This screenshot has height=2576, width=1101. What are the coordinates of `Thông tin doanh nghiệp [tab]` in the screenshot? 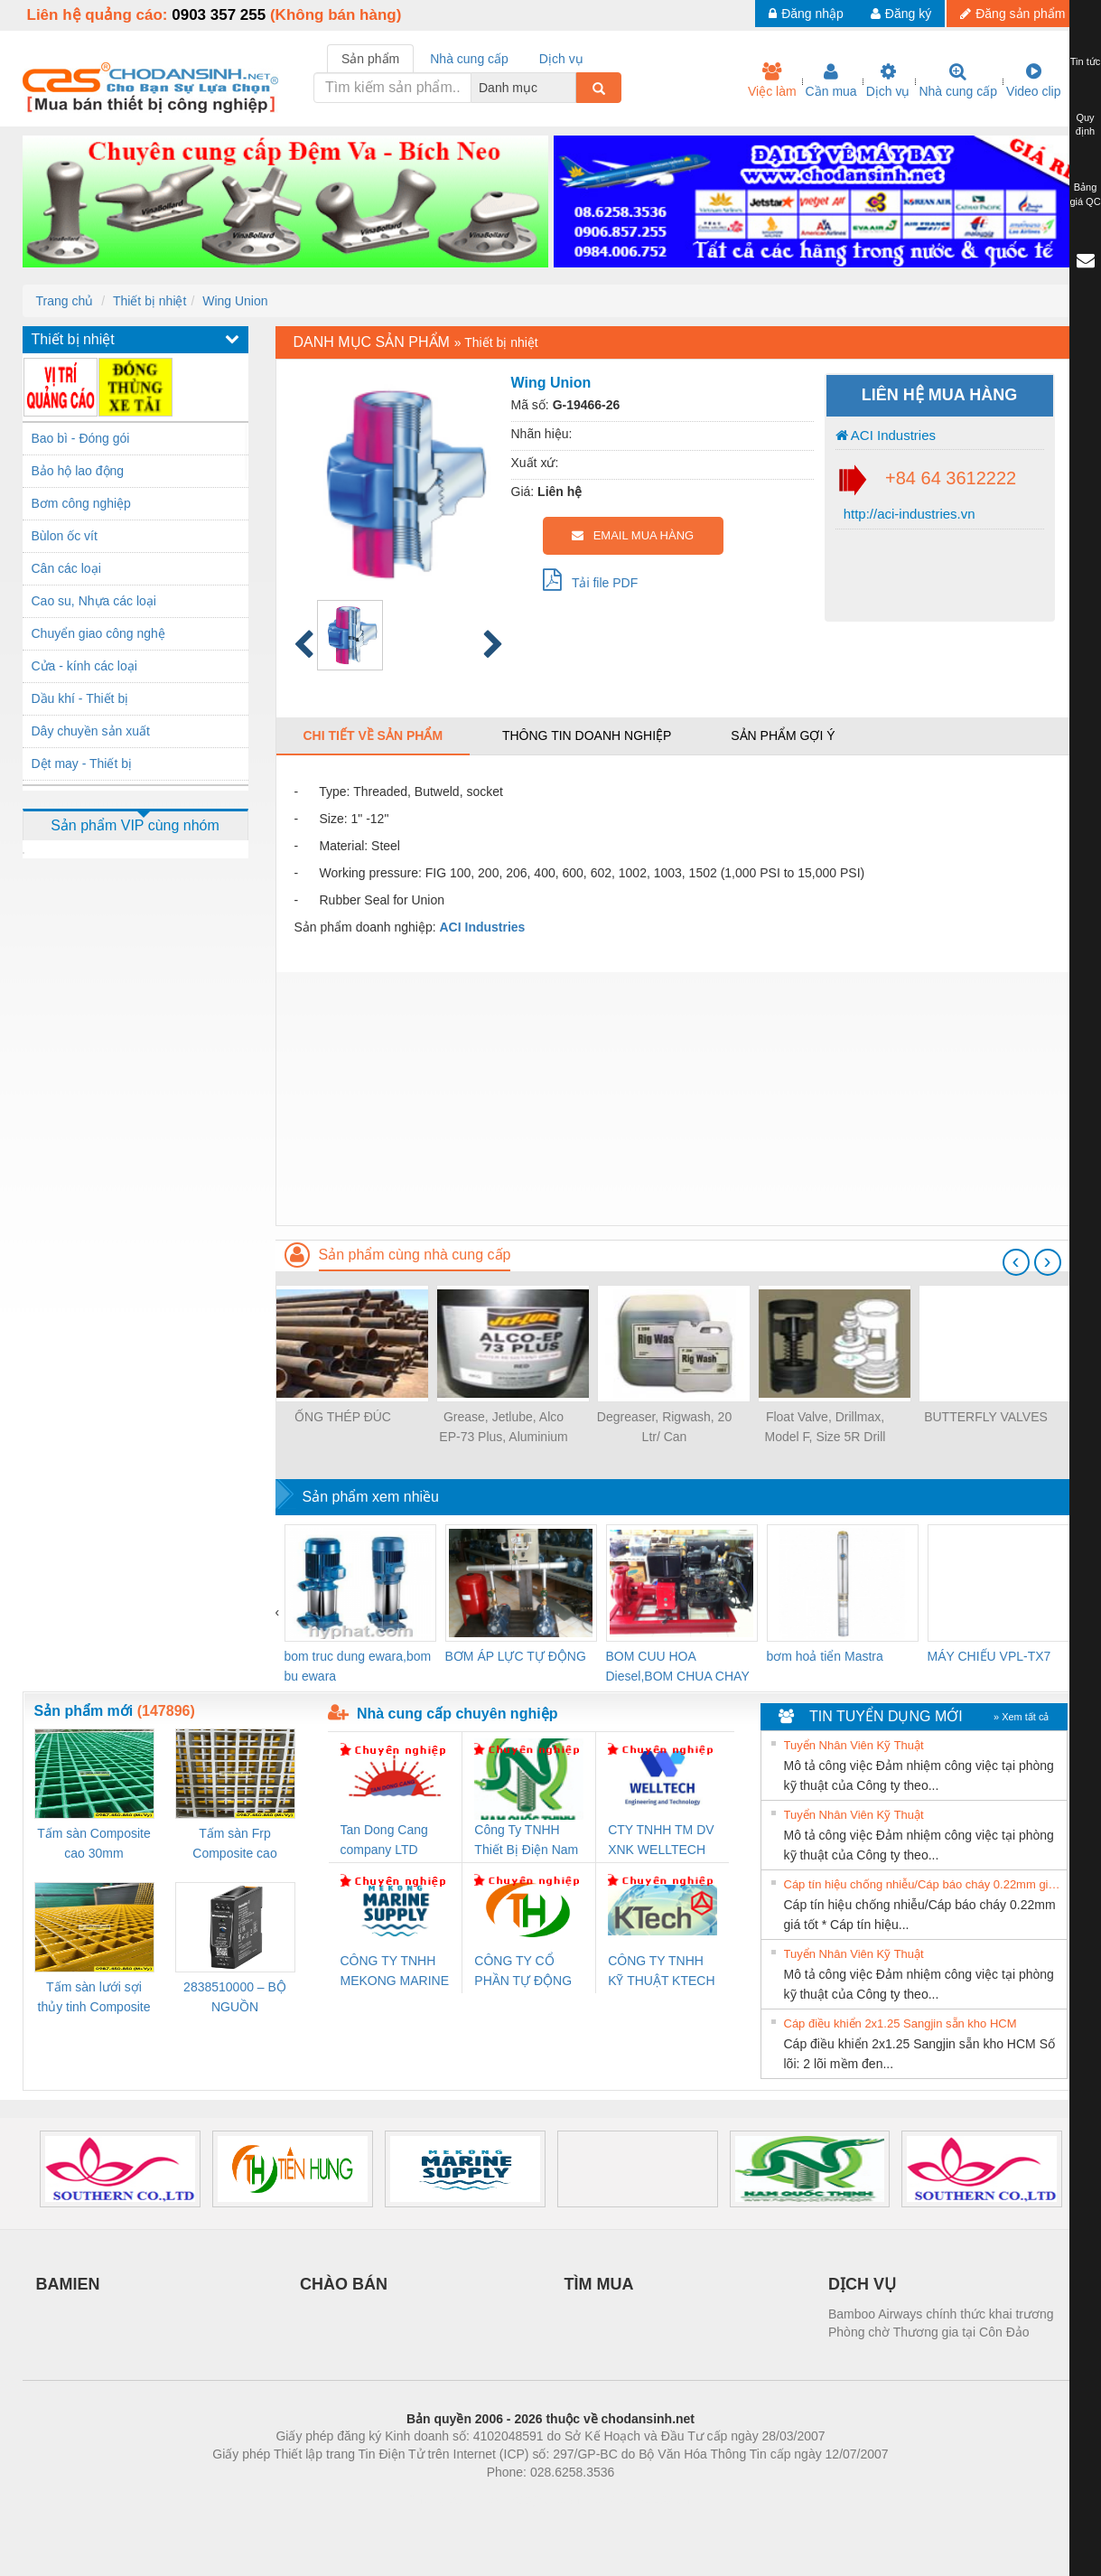 It's located at (586, 735).